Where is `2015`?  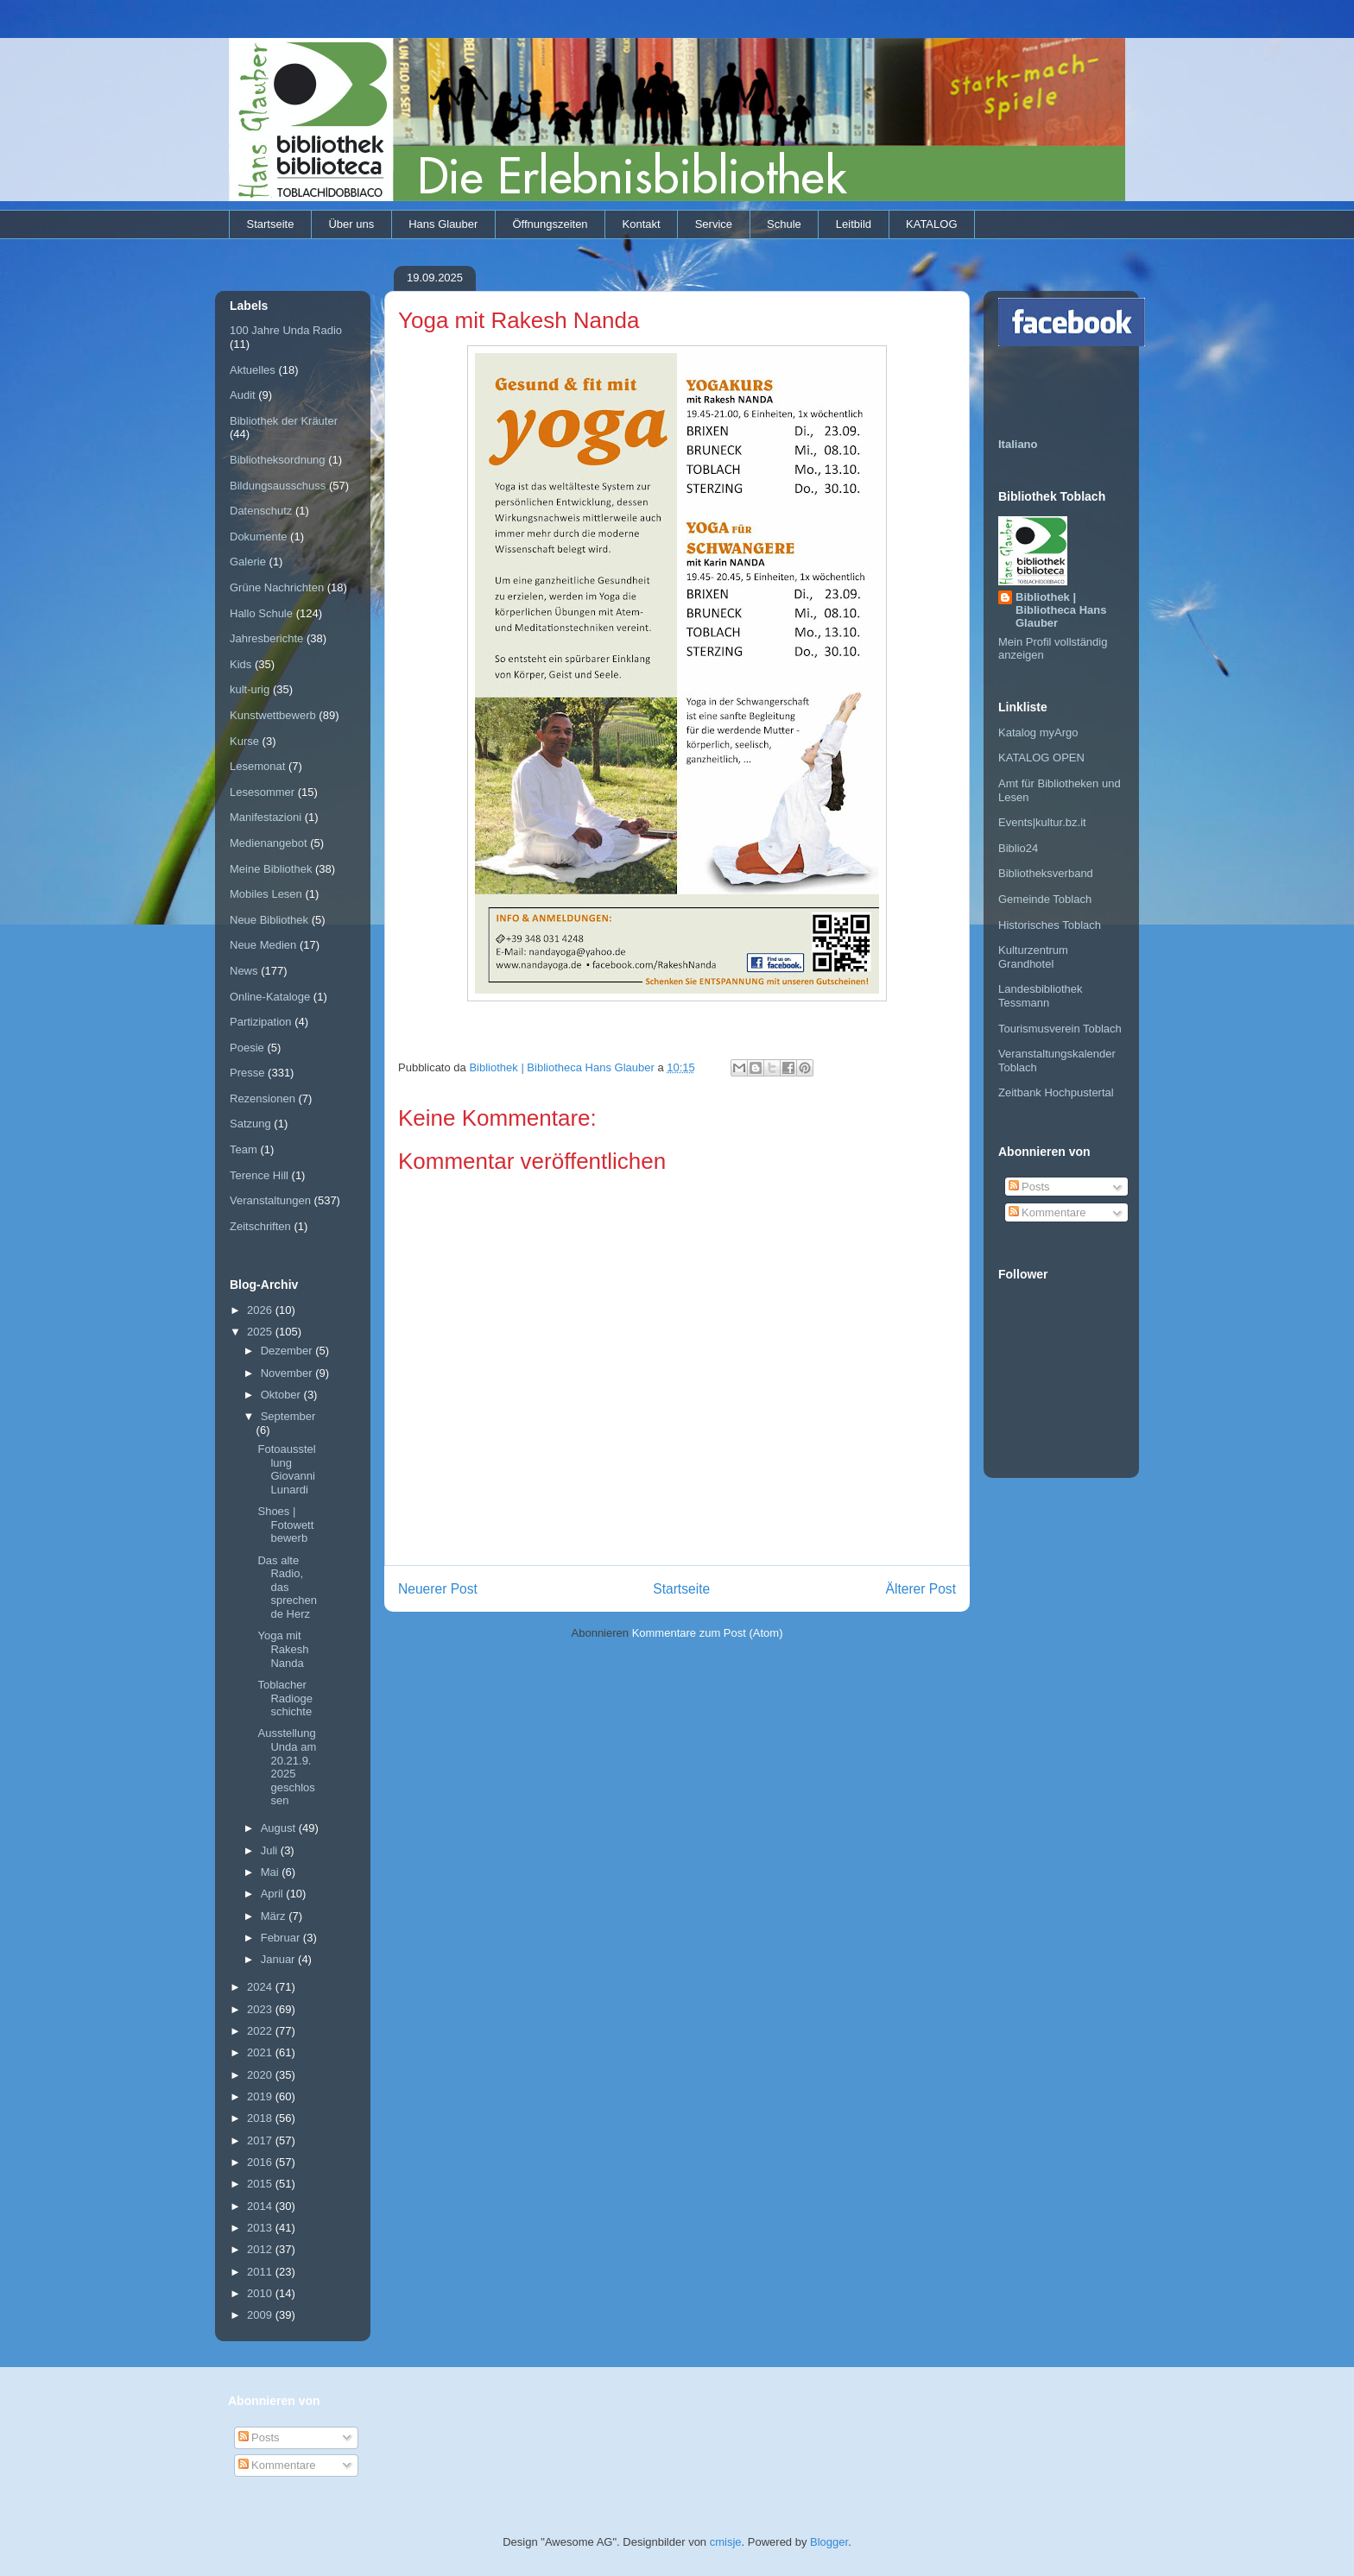
2015 is located at coordinates (261, 2183).